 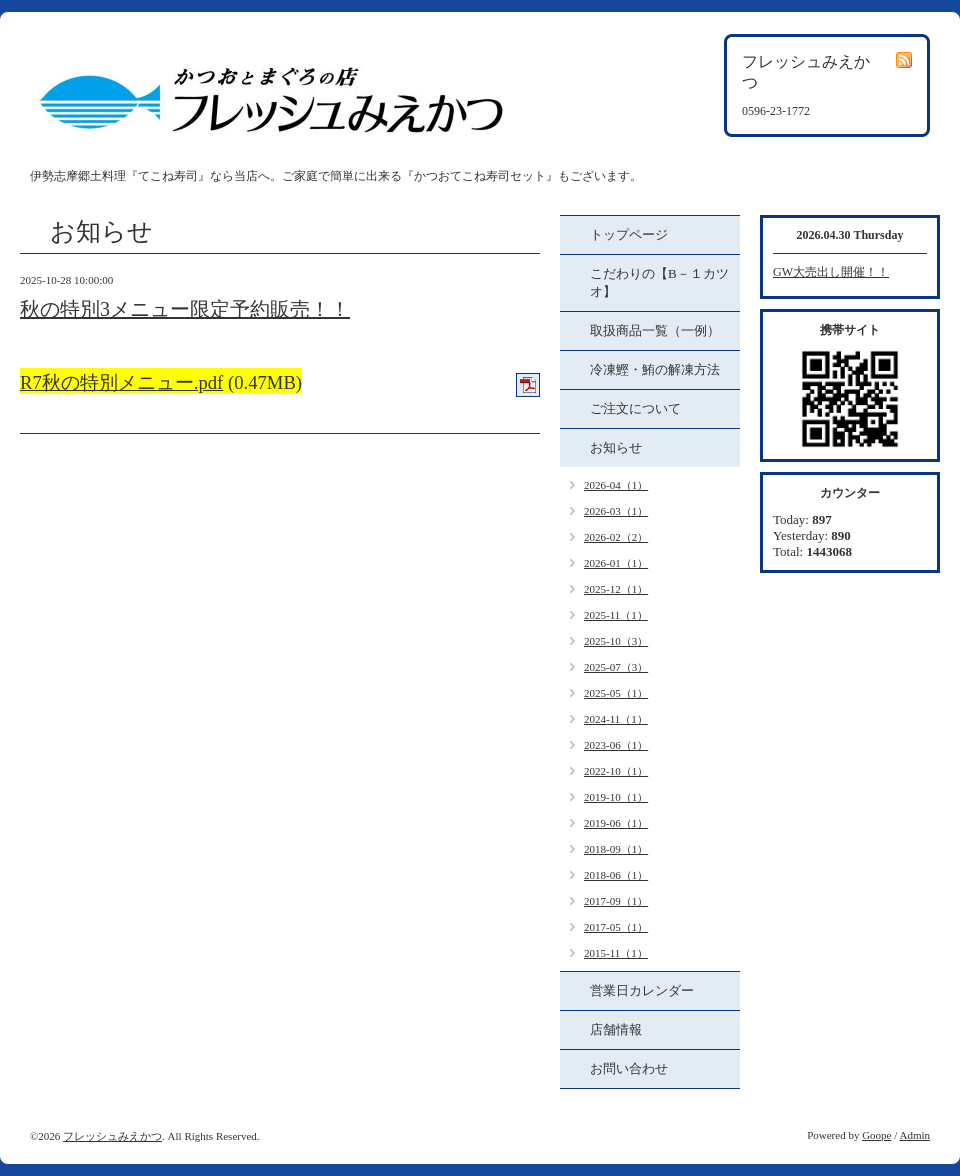 What do you see at coordinates (655, 369) in the screenshot?
I see `冷凍鰹・鮪の解凍方法` at bounding box center [655, 369].